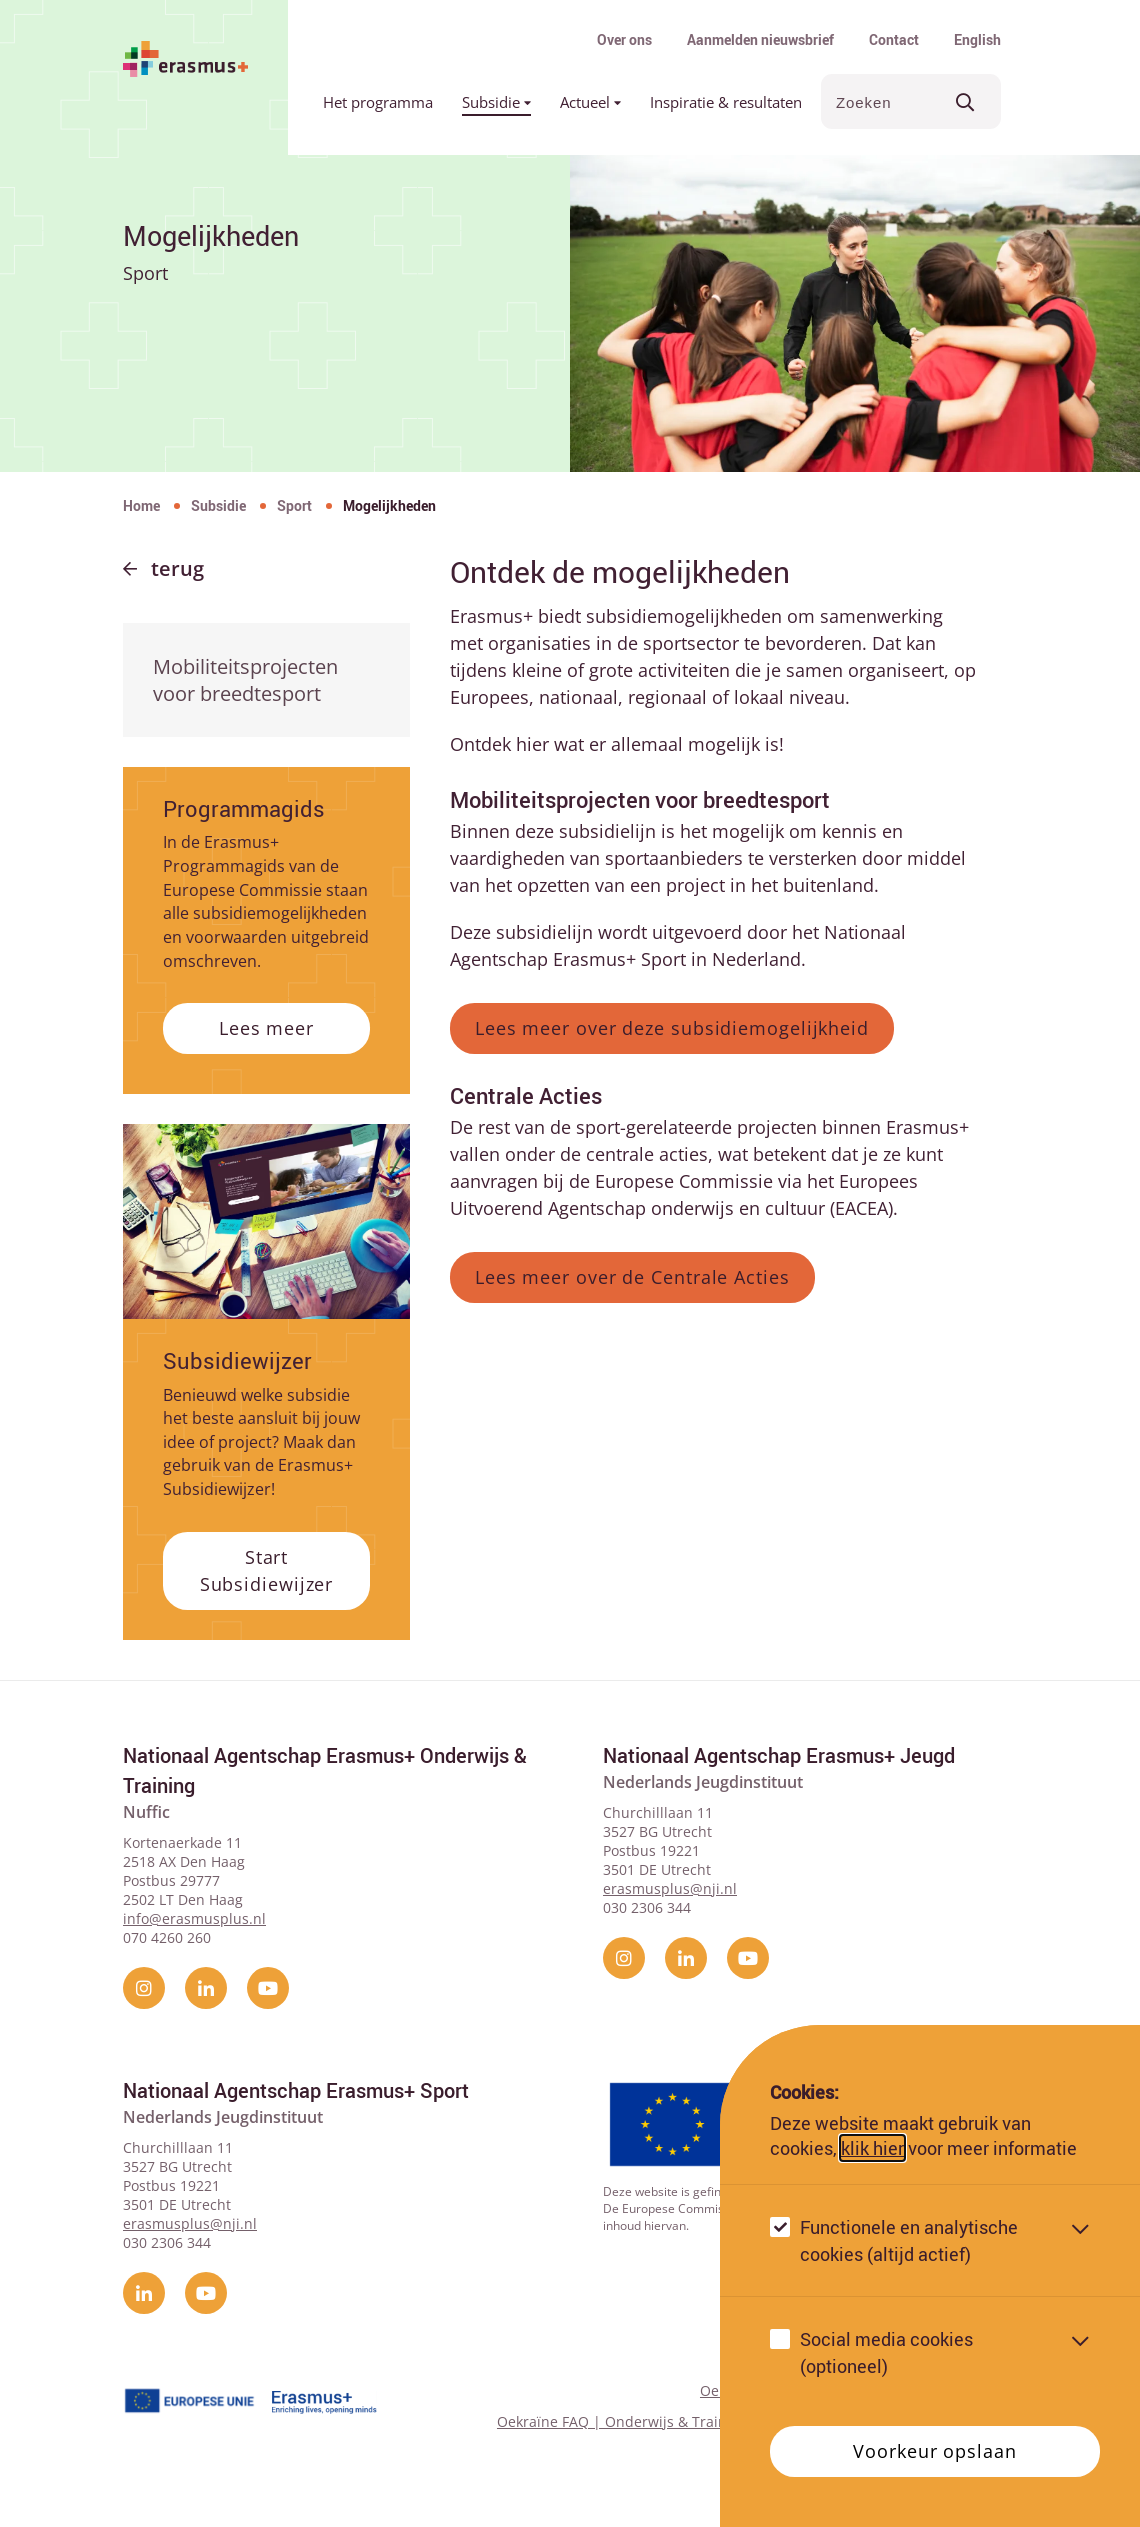 This screenshot has width=1140, height=2527. What do you see at coordinates (325, 1770) in the screenshot?
I see `Nationaal Agentschap Erasmus+ Onderwijs & Training` at bounding box center [325, 1770].